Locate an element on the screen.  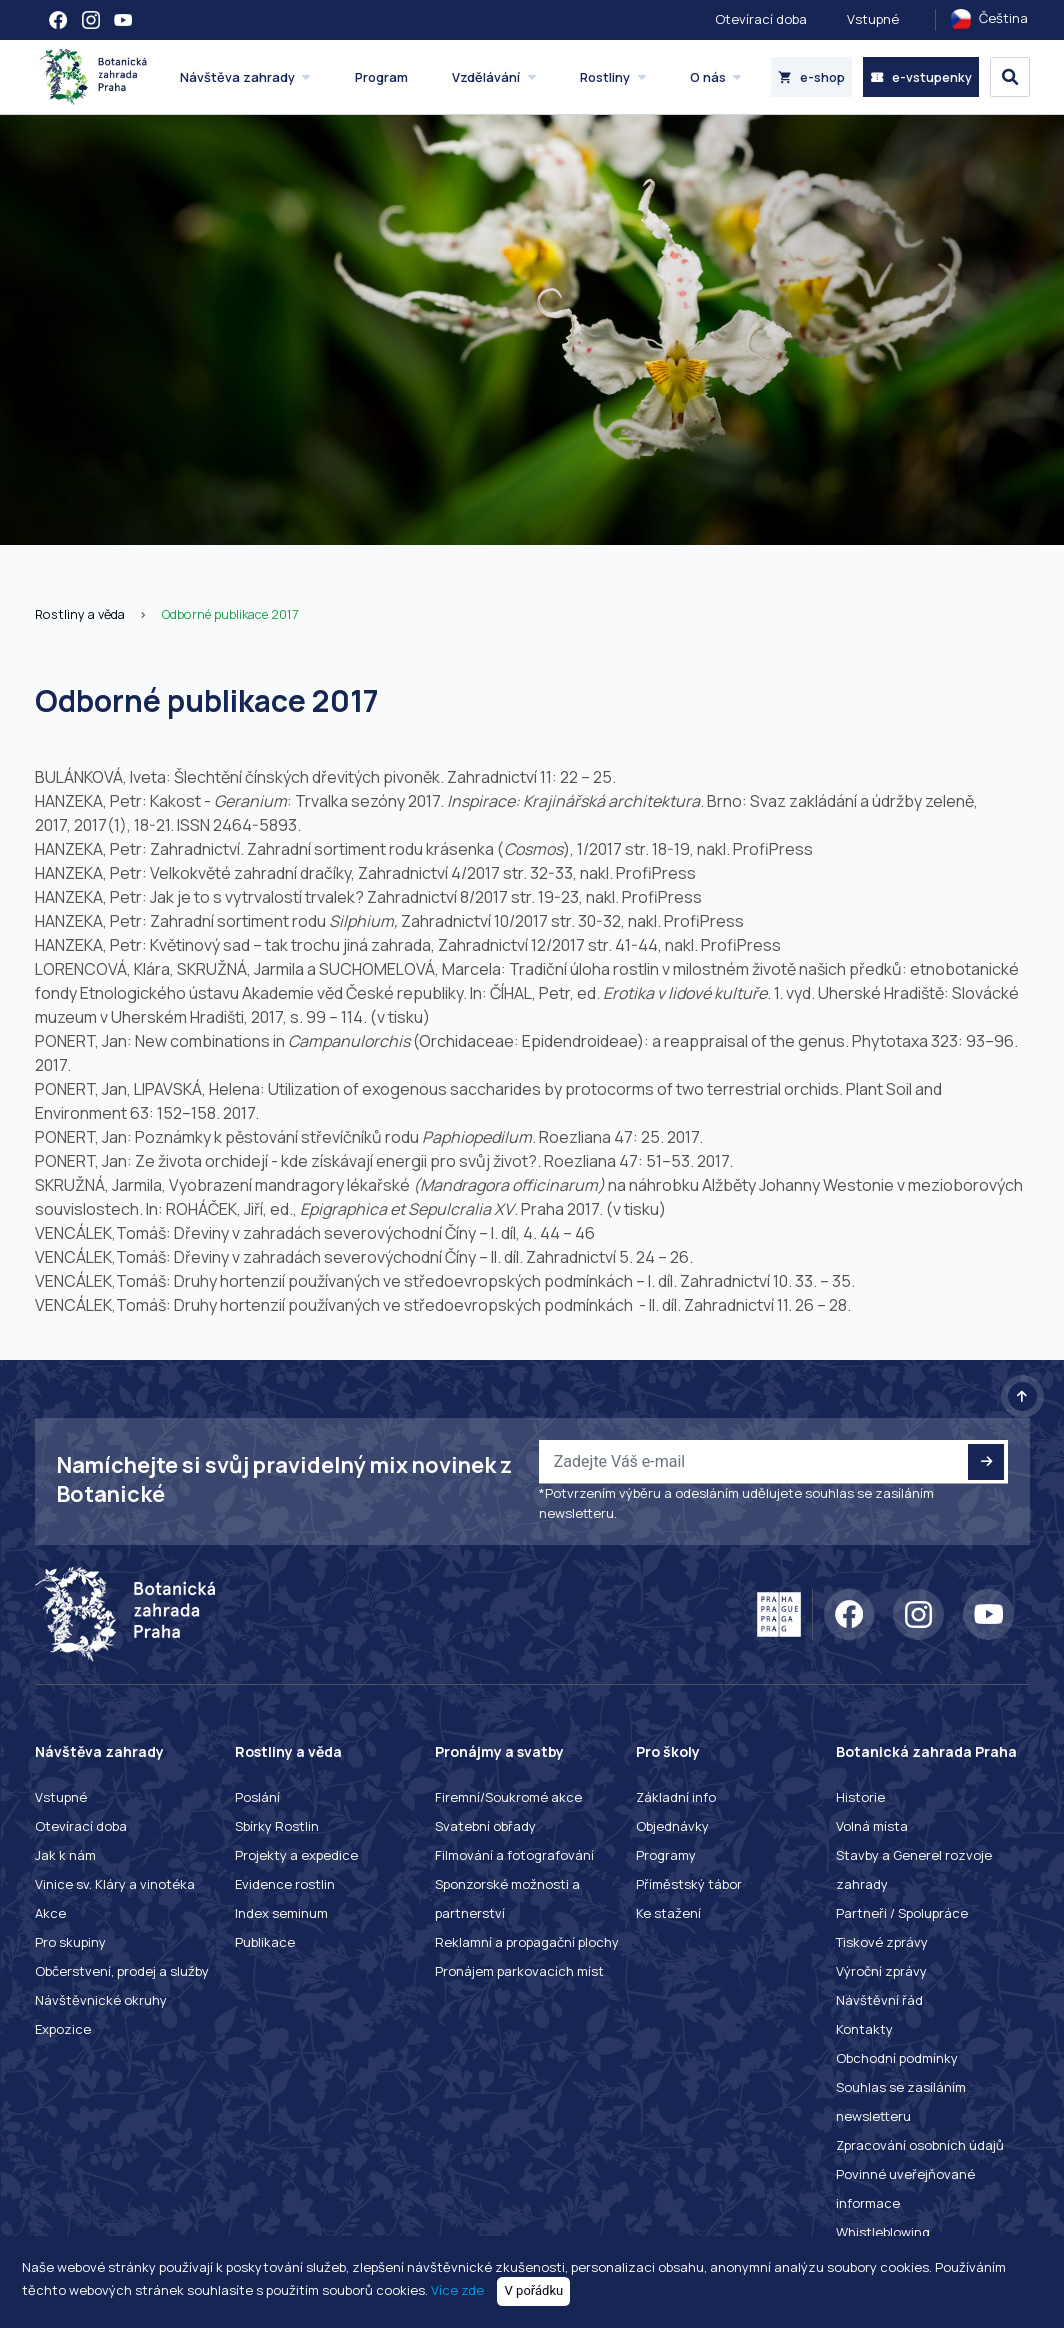
Reklamní a propagační plochy is located at coordinates (527, 1942).